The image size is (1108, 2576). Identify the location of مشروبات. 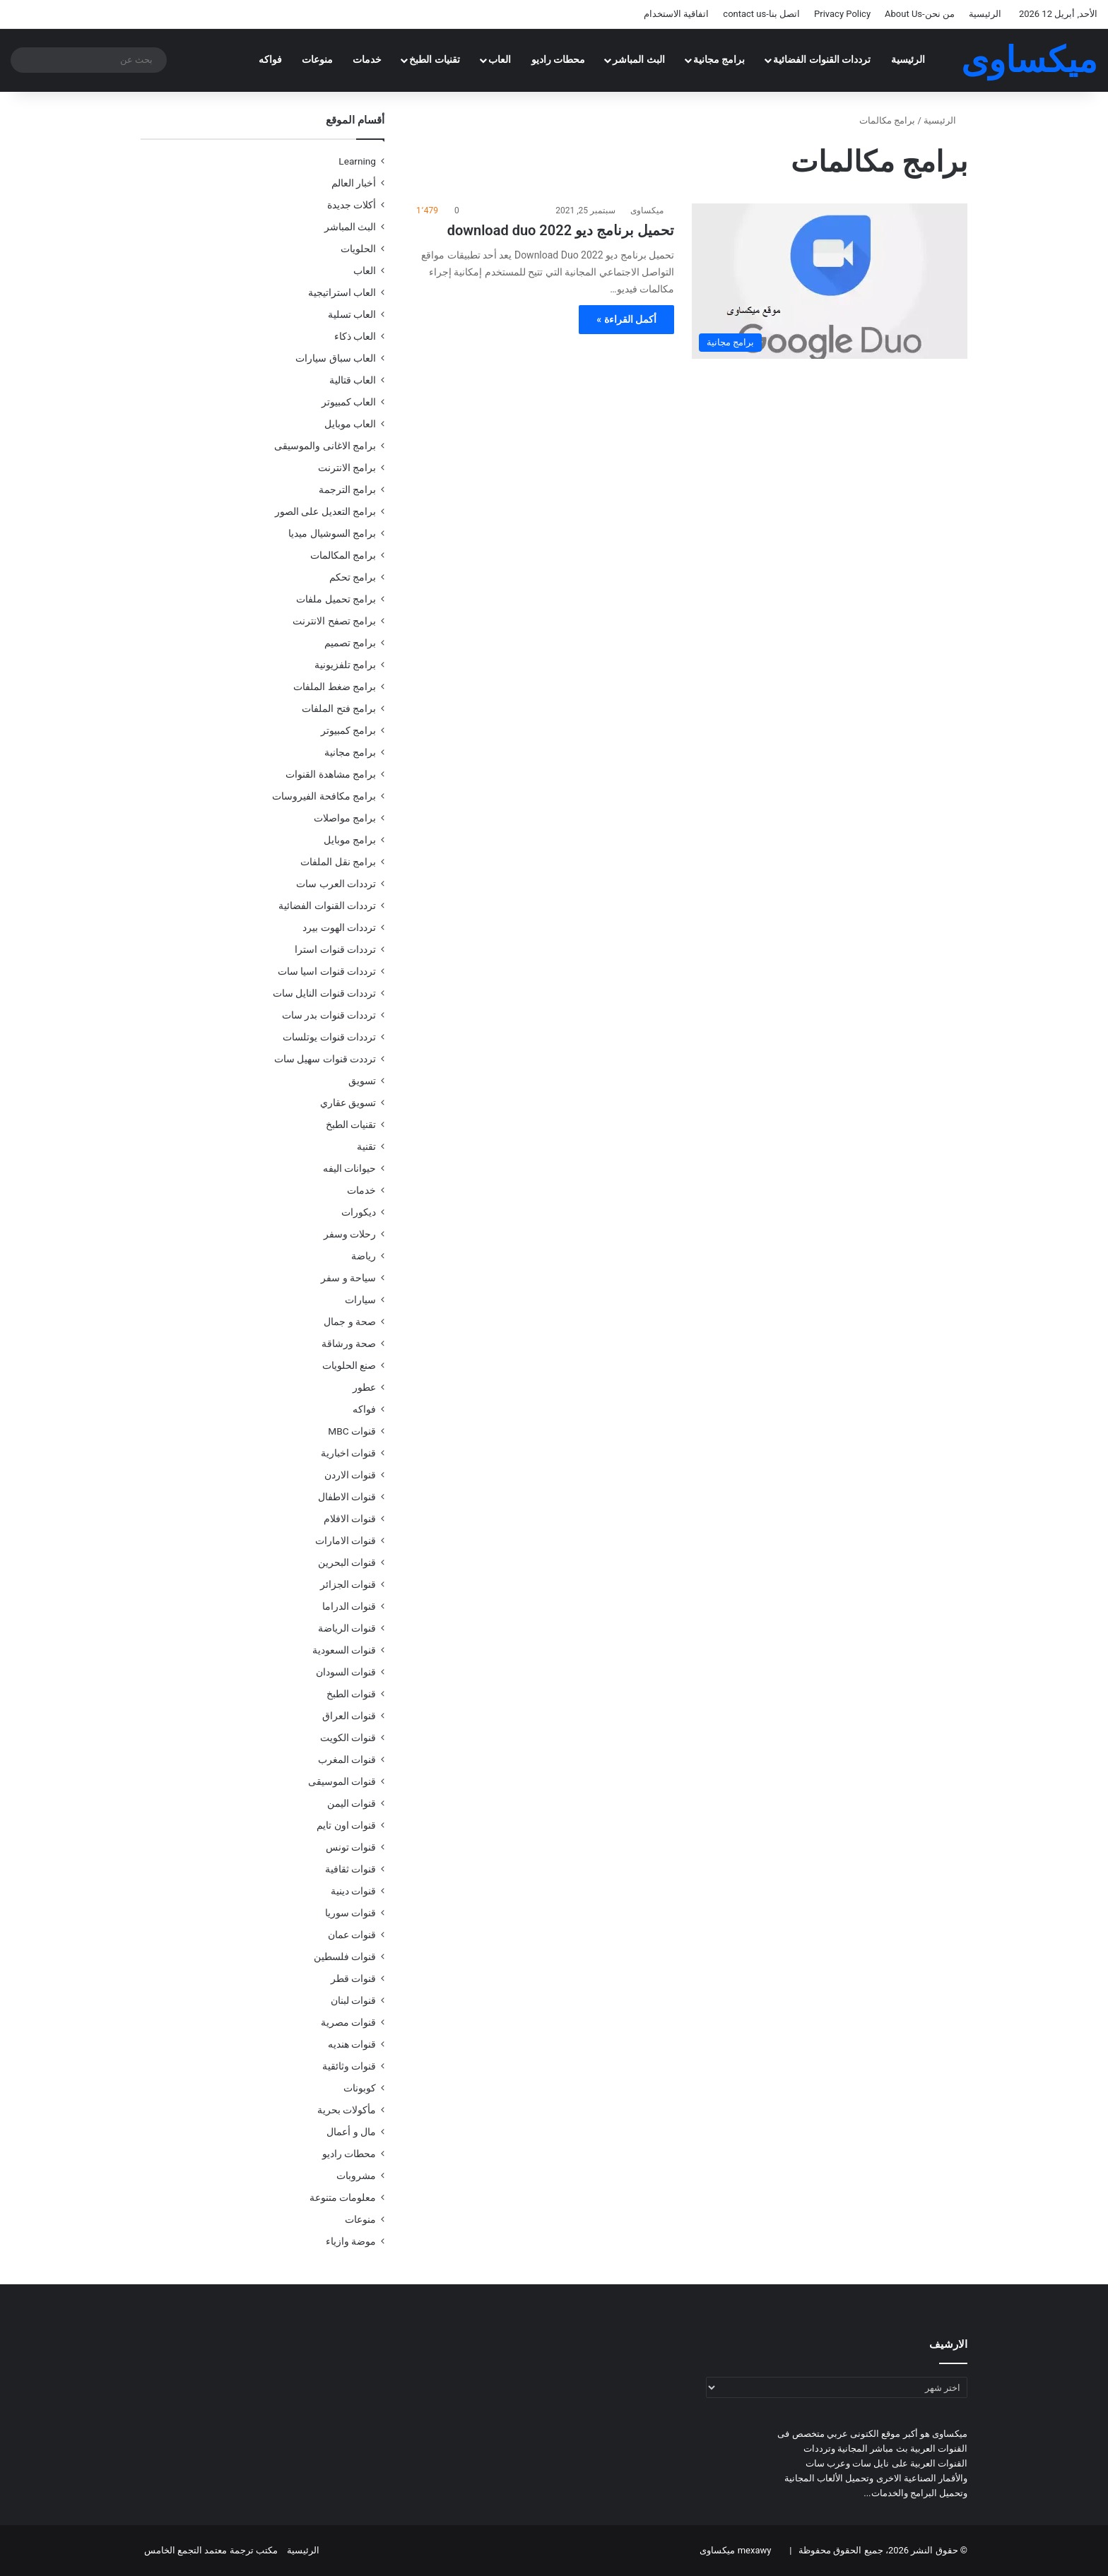
(356, 2175).